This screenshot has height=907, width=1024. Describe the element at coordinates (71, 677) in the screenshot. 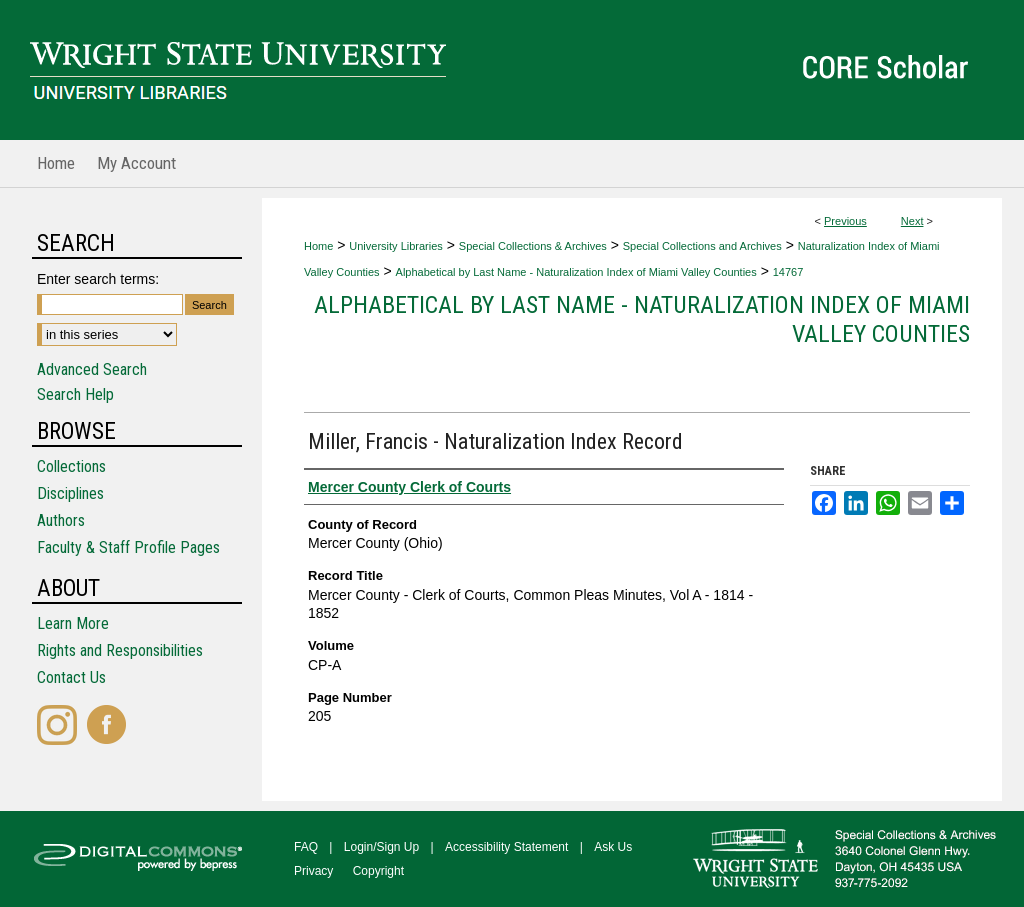

I see `Contact Us` at that location.